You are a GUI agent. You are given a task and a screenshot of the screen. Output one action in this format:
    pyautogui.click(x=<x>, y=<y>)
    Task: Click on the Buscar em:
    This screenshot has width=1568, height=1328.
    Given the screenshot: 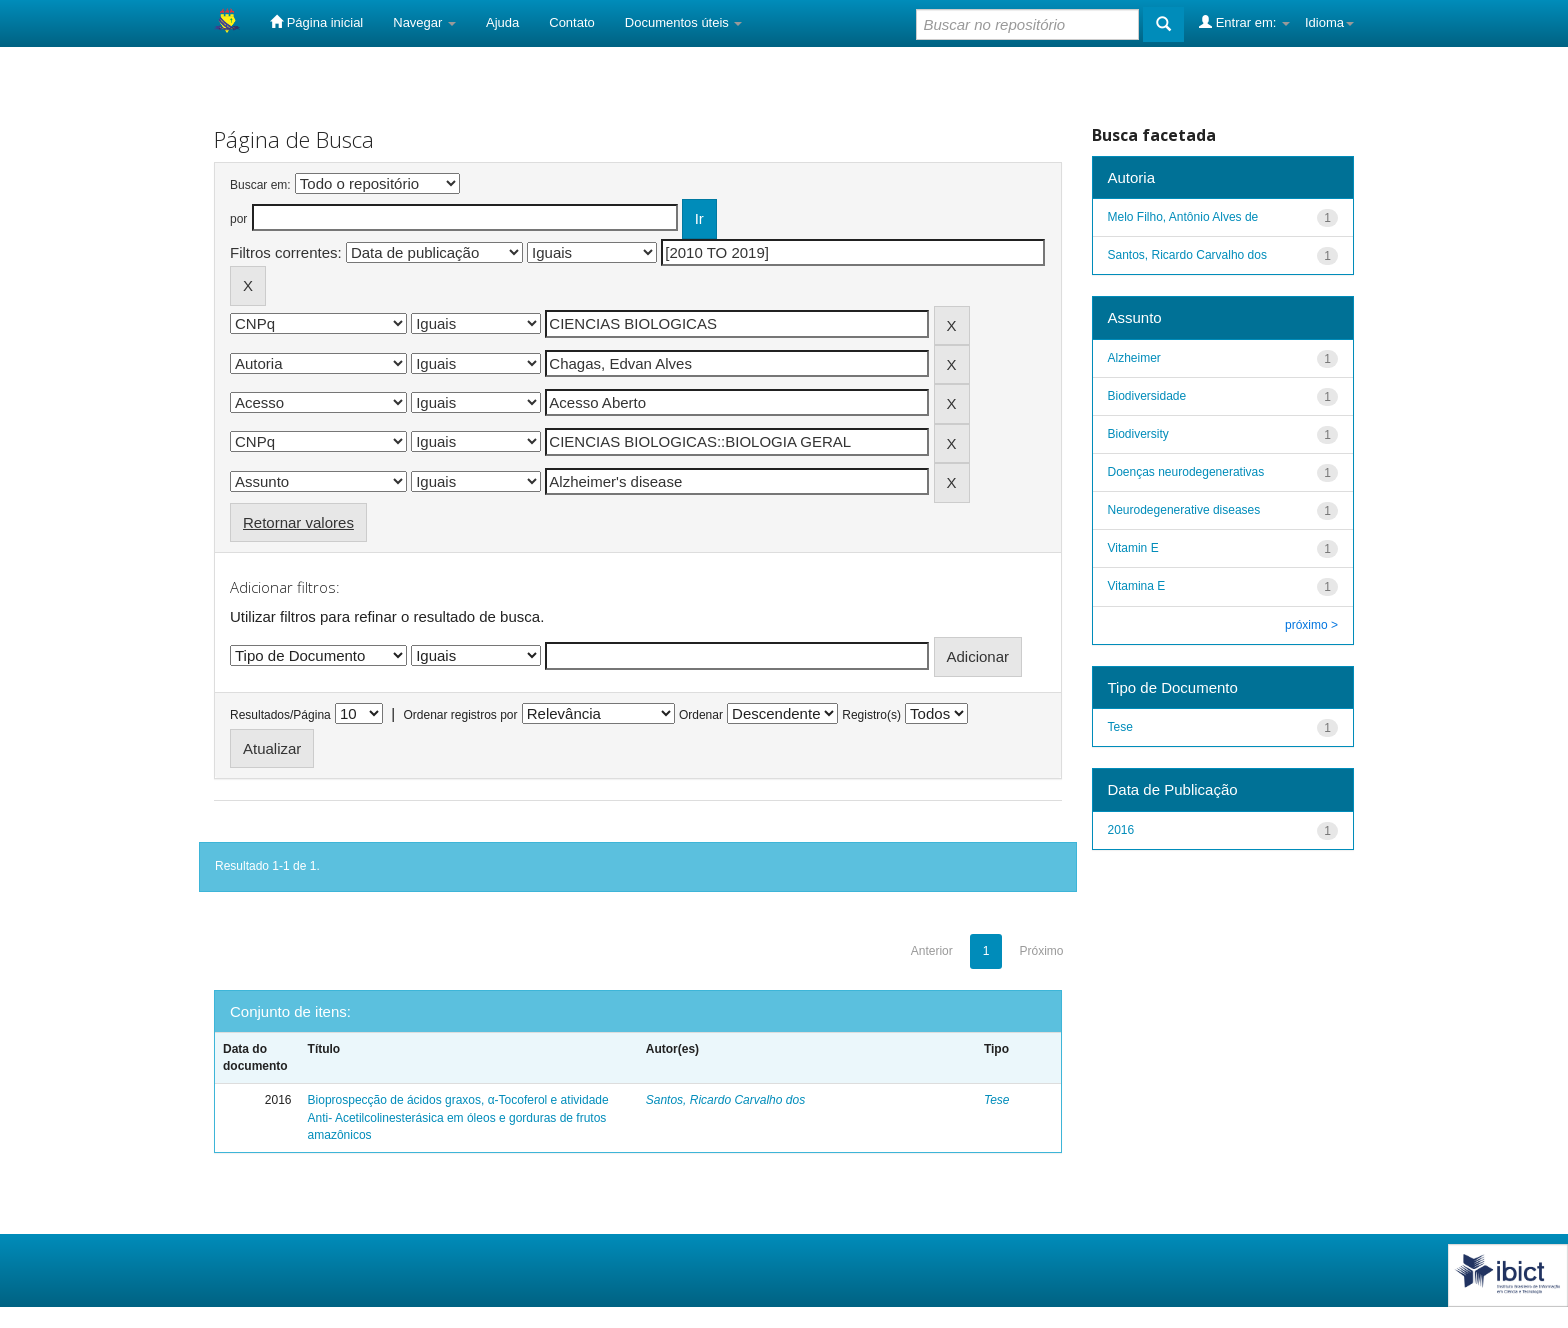 What is the action you would take?
    pyautogui.click(x=260, y=185)
    